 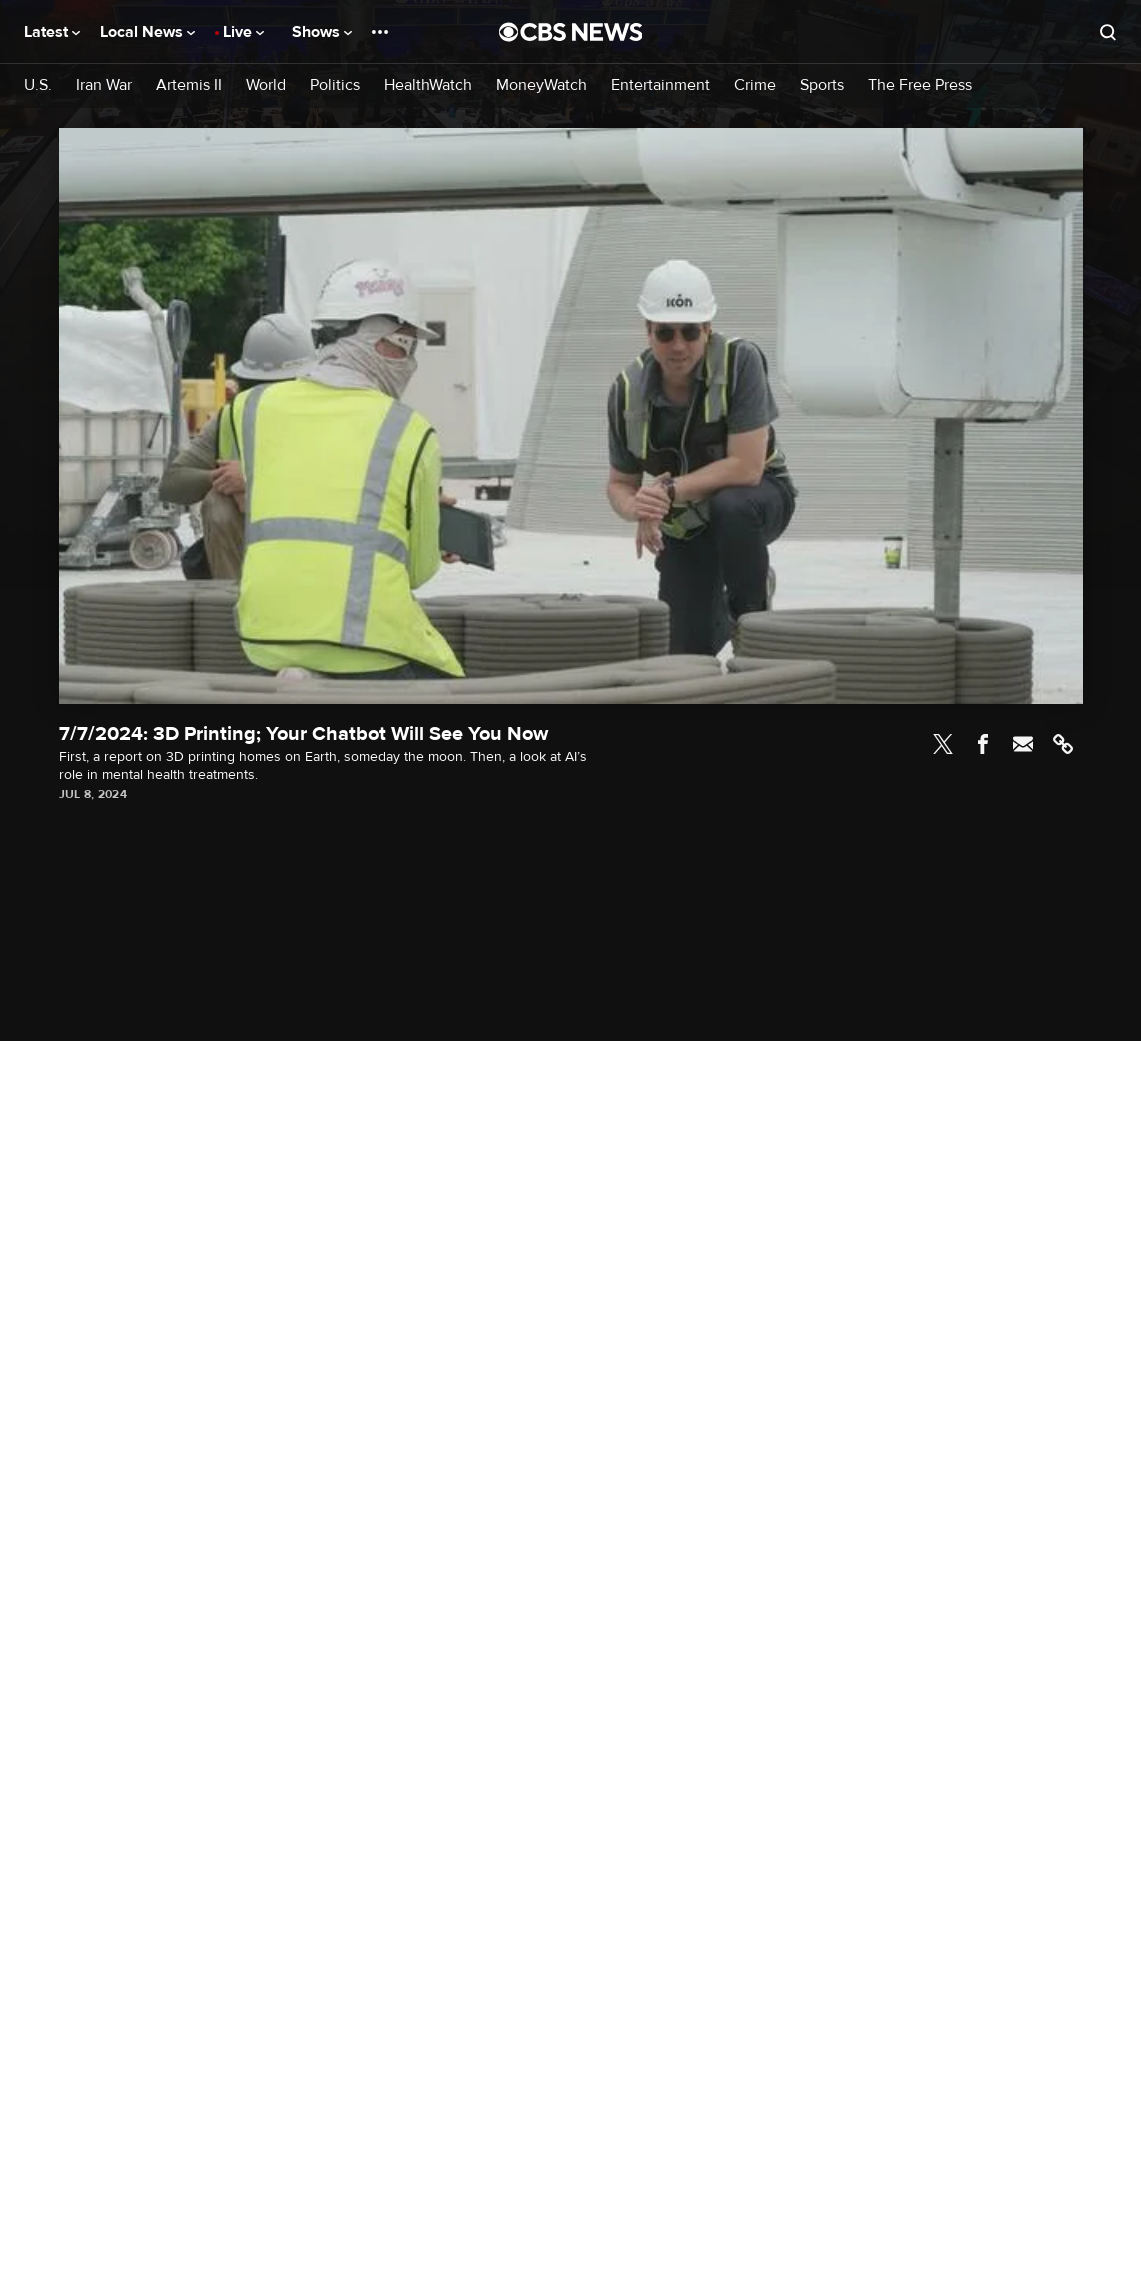 What do you see at coordinates (1108, 32) in the screenshot?
I see `[Open search form]` at bounding box center [1108, 32].